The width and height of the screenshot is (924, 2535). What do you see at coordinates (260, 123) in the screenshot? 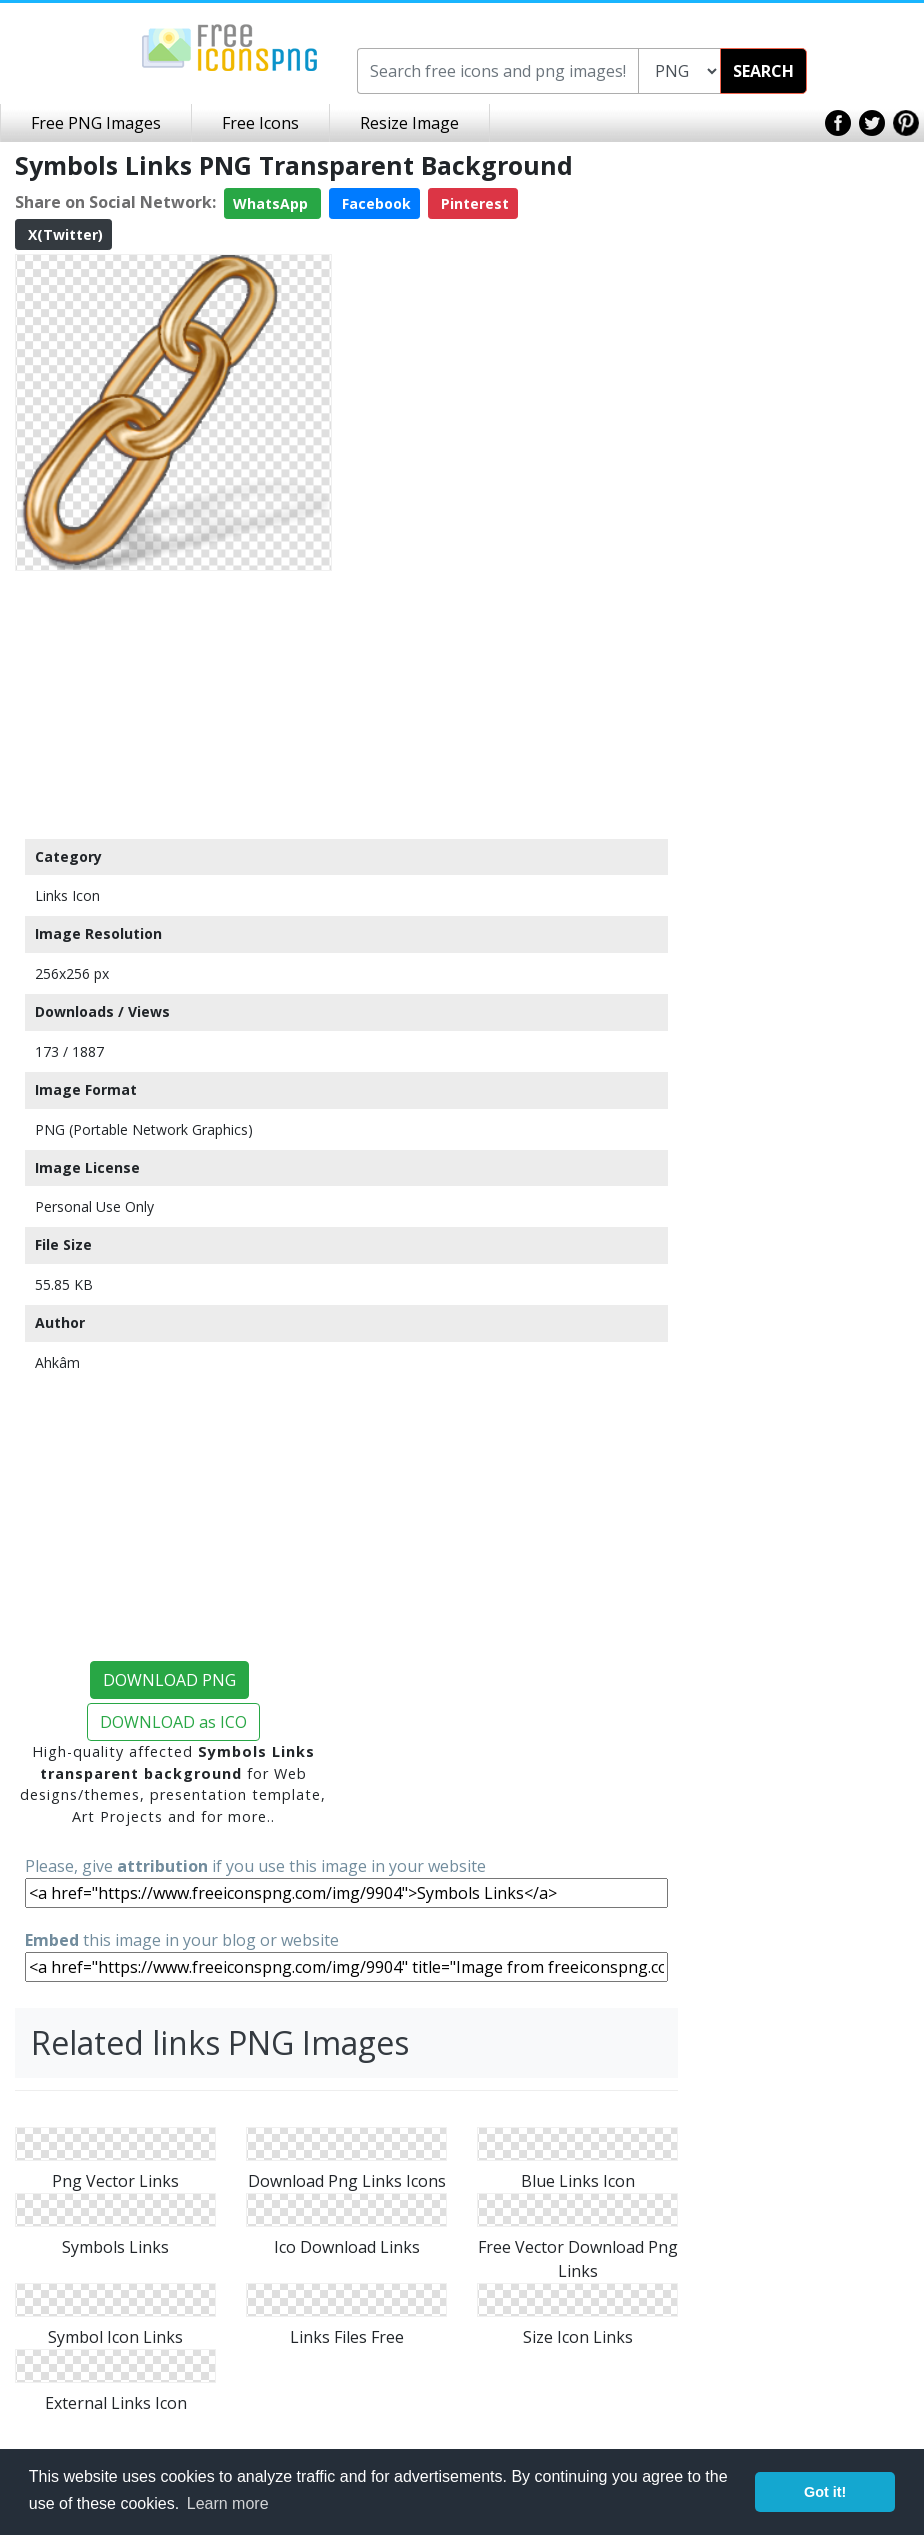
I see `Free Icons` at bounding box center [260, 123].